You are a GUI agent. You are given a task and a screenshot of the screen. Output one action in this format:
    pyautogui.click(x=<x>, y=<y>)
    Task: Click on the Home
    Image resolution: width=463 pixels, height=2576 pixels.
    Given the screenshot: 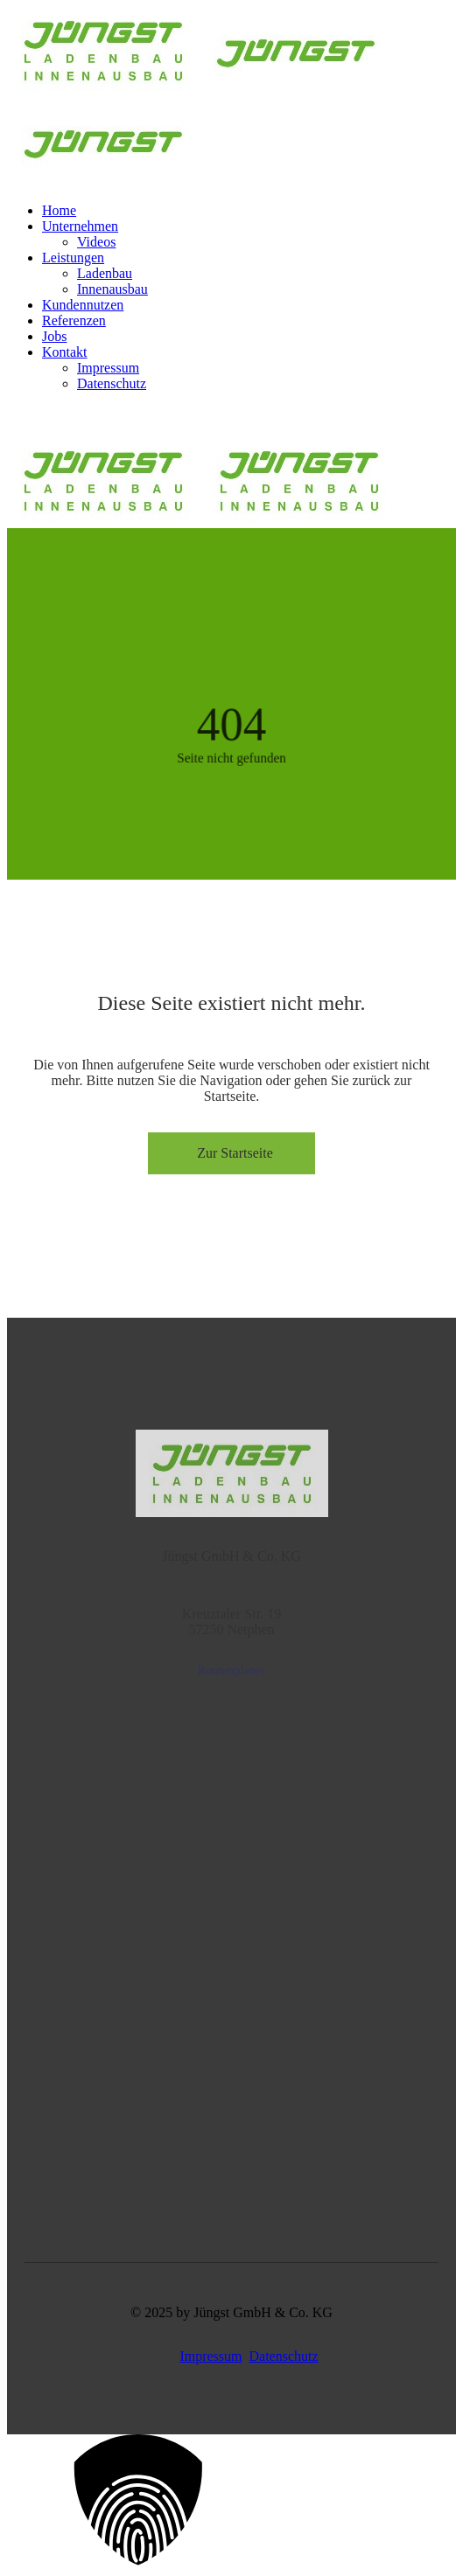 What is the action you would take?
    pyautogui.click(x=59, y=210)
    